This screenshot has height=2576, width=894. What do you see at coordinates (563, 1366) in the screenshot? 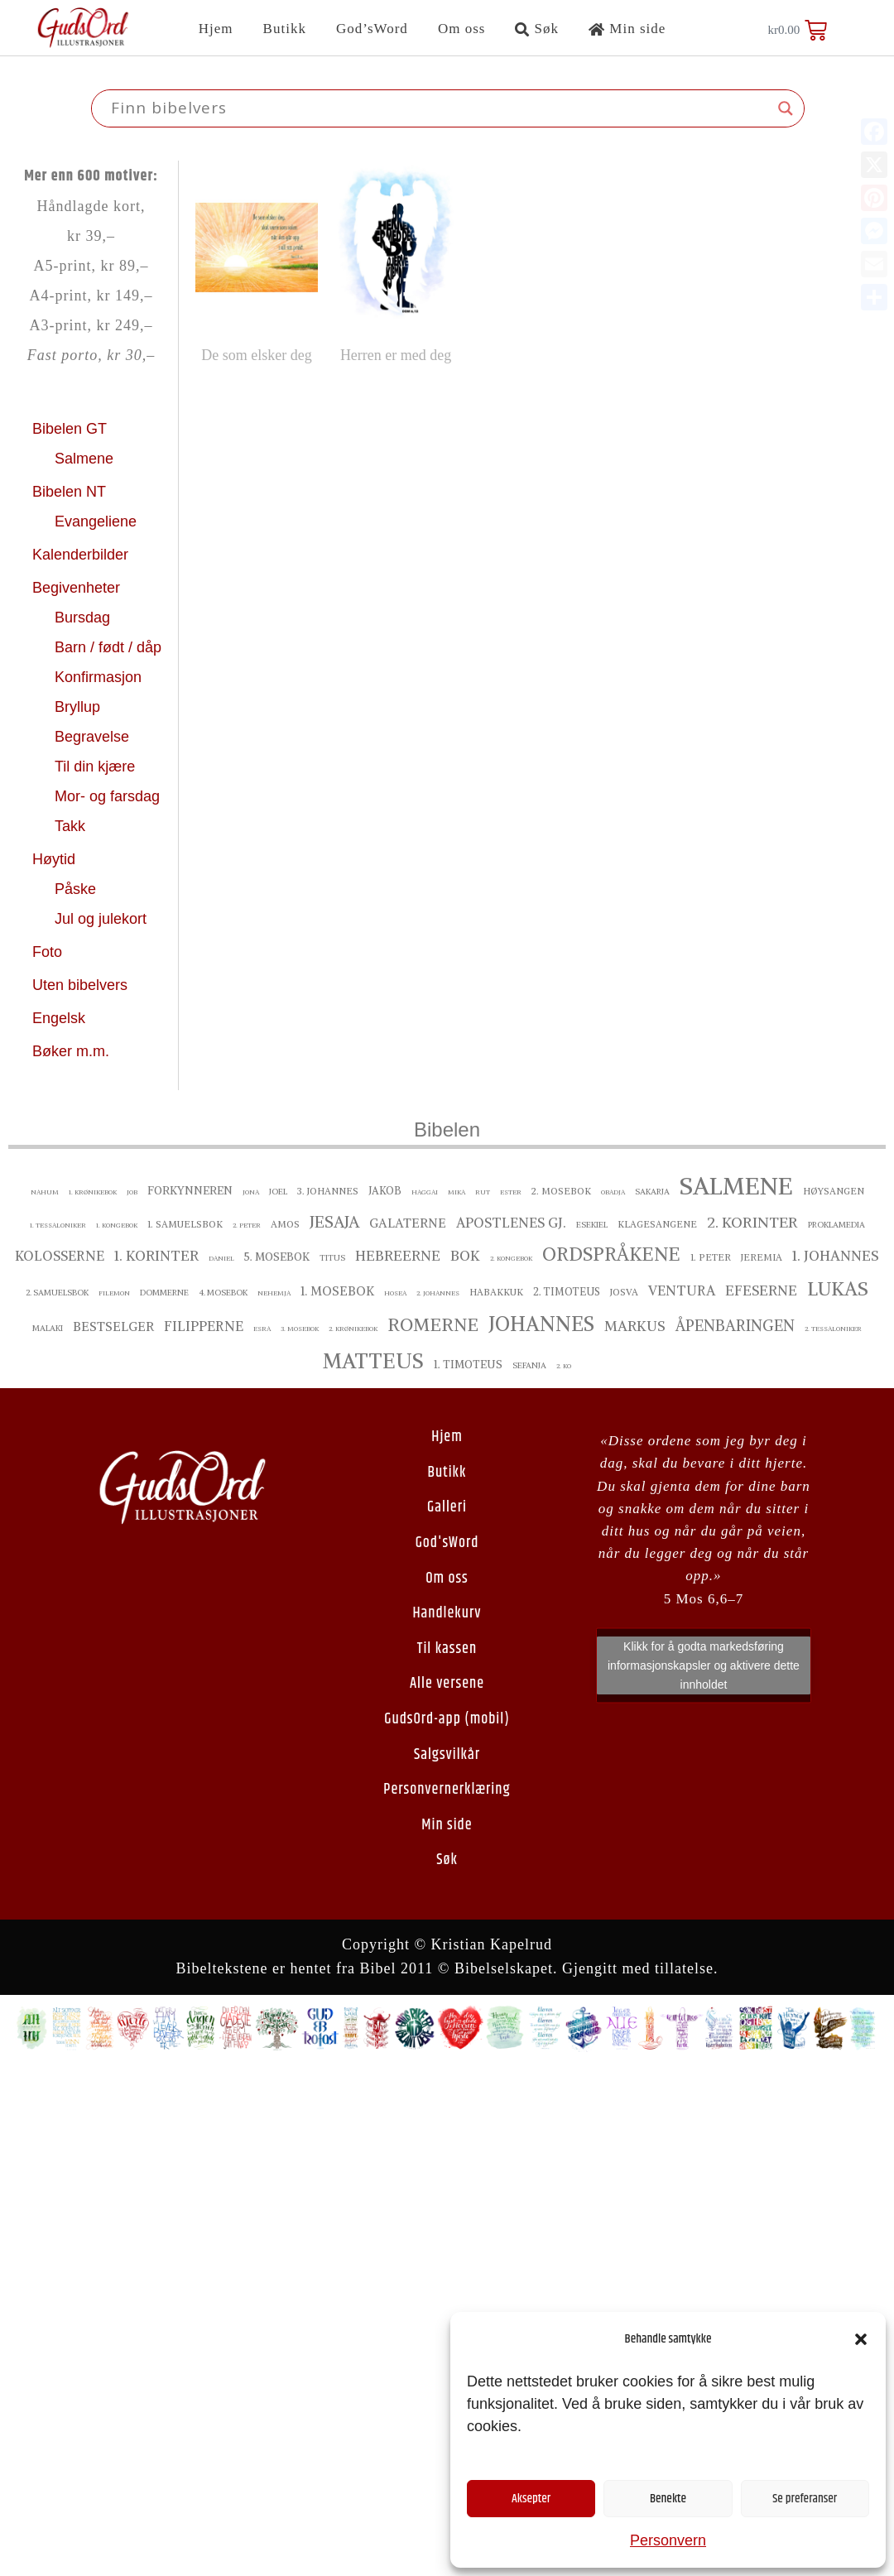
I see `2. ko [2. ko ()]` at bounding box center [563, 1366].